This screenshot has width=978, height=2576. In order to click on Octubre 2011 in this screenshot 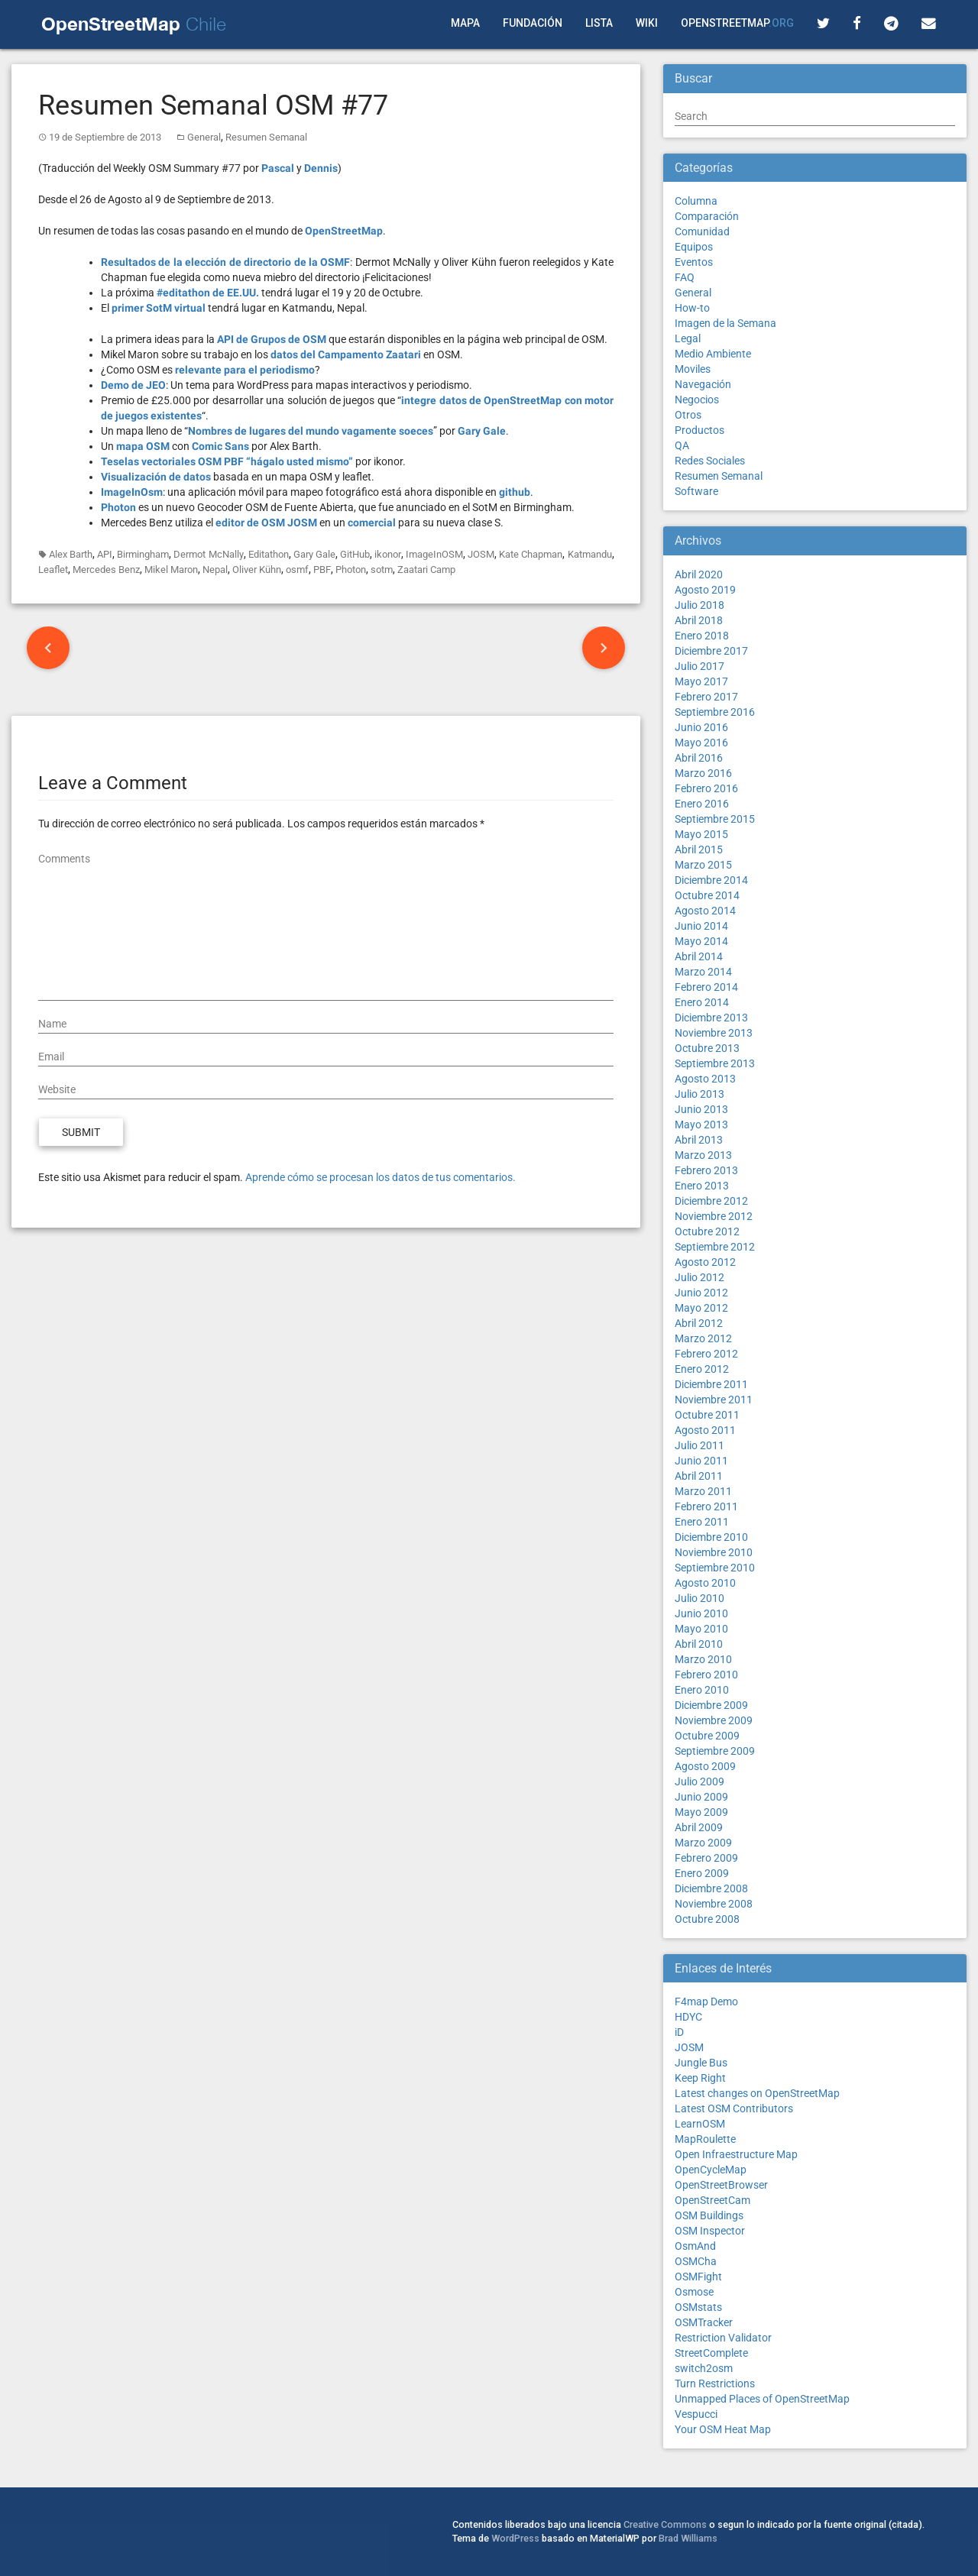, I will do `click(707, 1415)`.